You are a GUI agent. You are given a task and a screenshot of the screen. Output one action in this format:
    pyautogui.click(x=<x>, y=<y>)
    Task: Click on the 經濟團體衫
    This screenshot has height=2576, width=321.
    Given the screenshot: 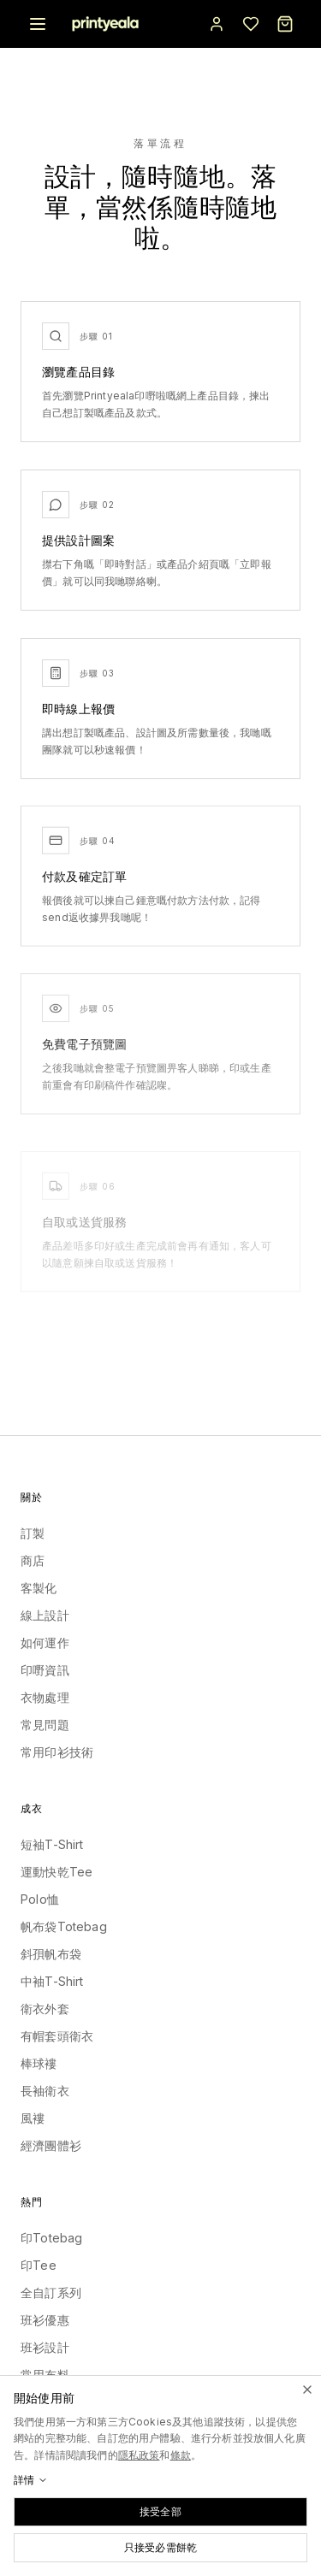 What is the action you would take?
    pyautogui.click(x=51, y=2145)
    